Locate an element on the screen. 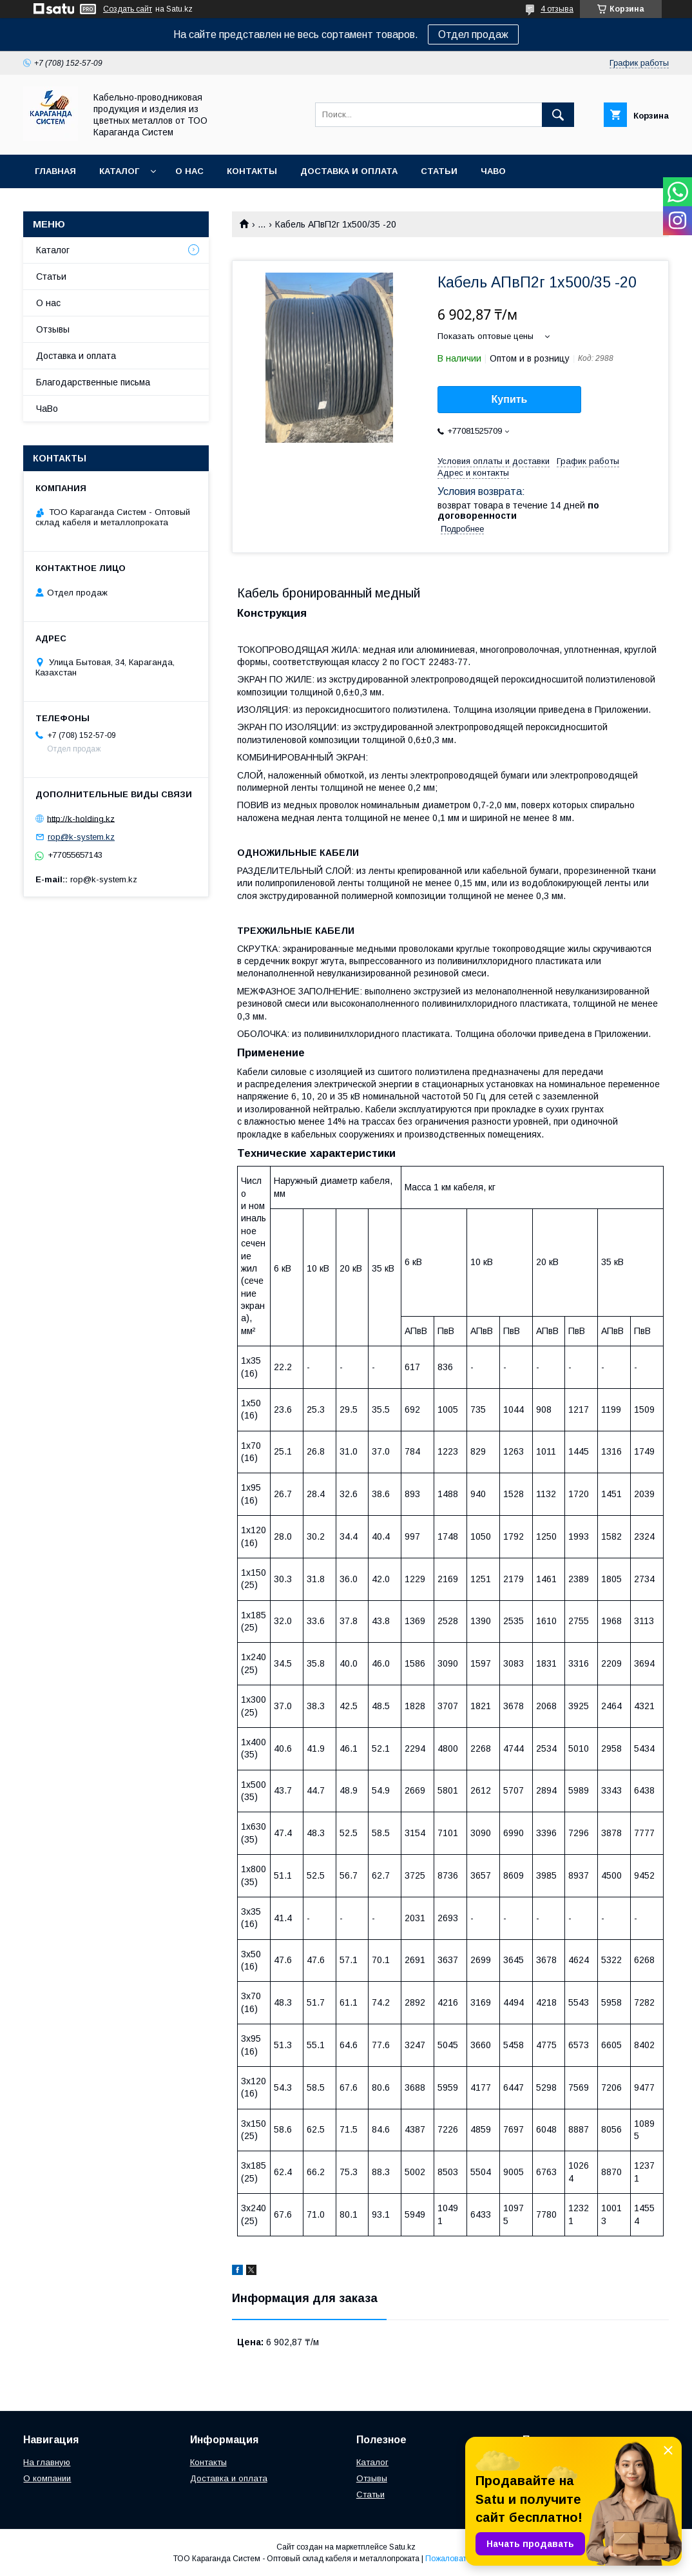 This screenshot has height=2576, width=692. Благодарственные письма is located at coordinates (93, 382).